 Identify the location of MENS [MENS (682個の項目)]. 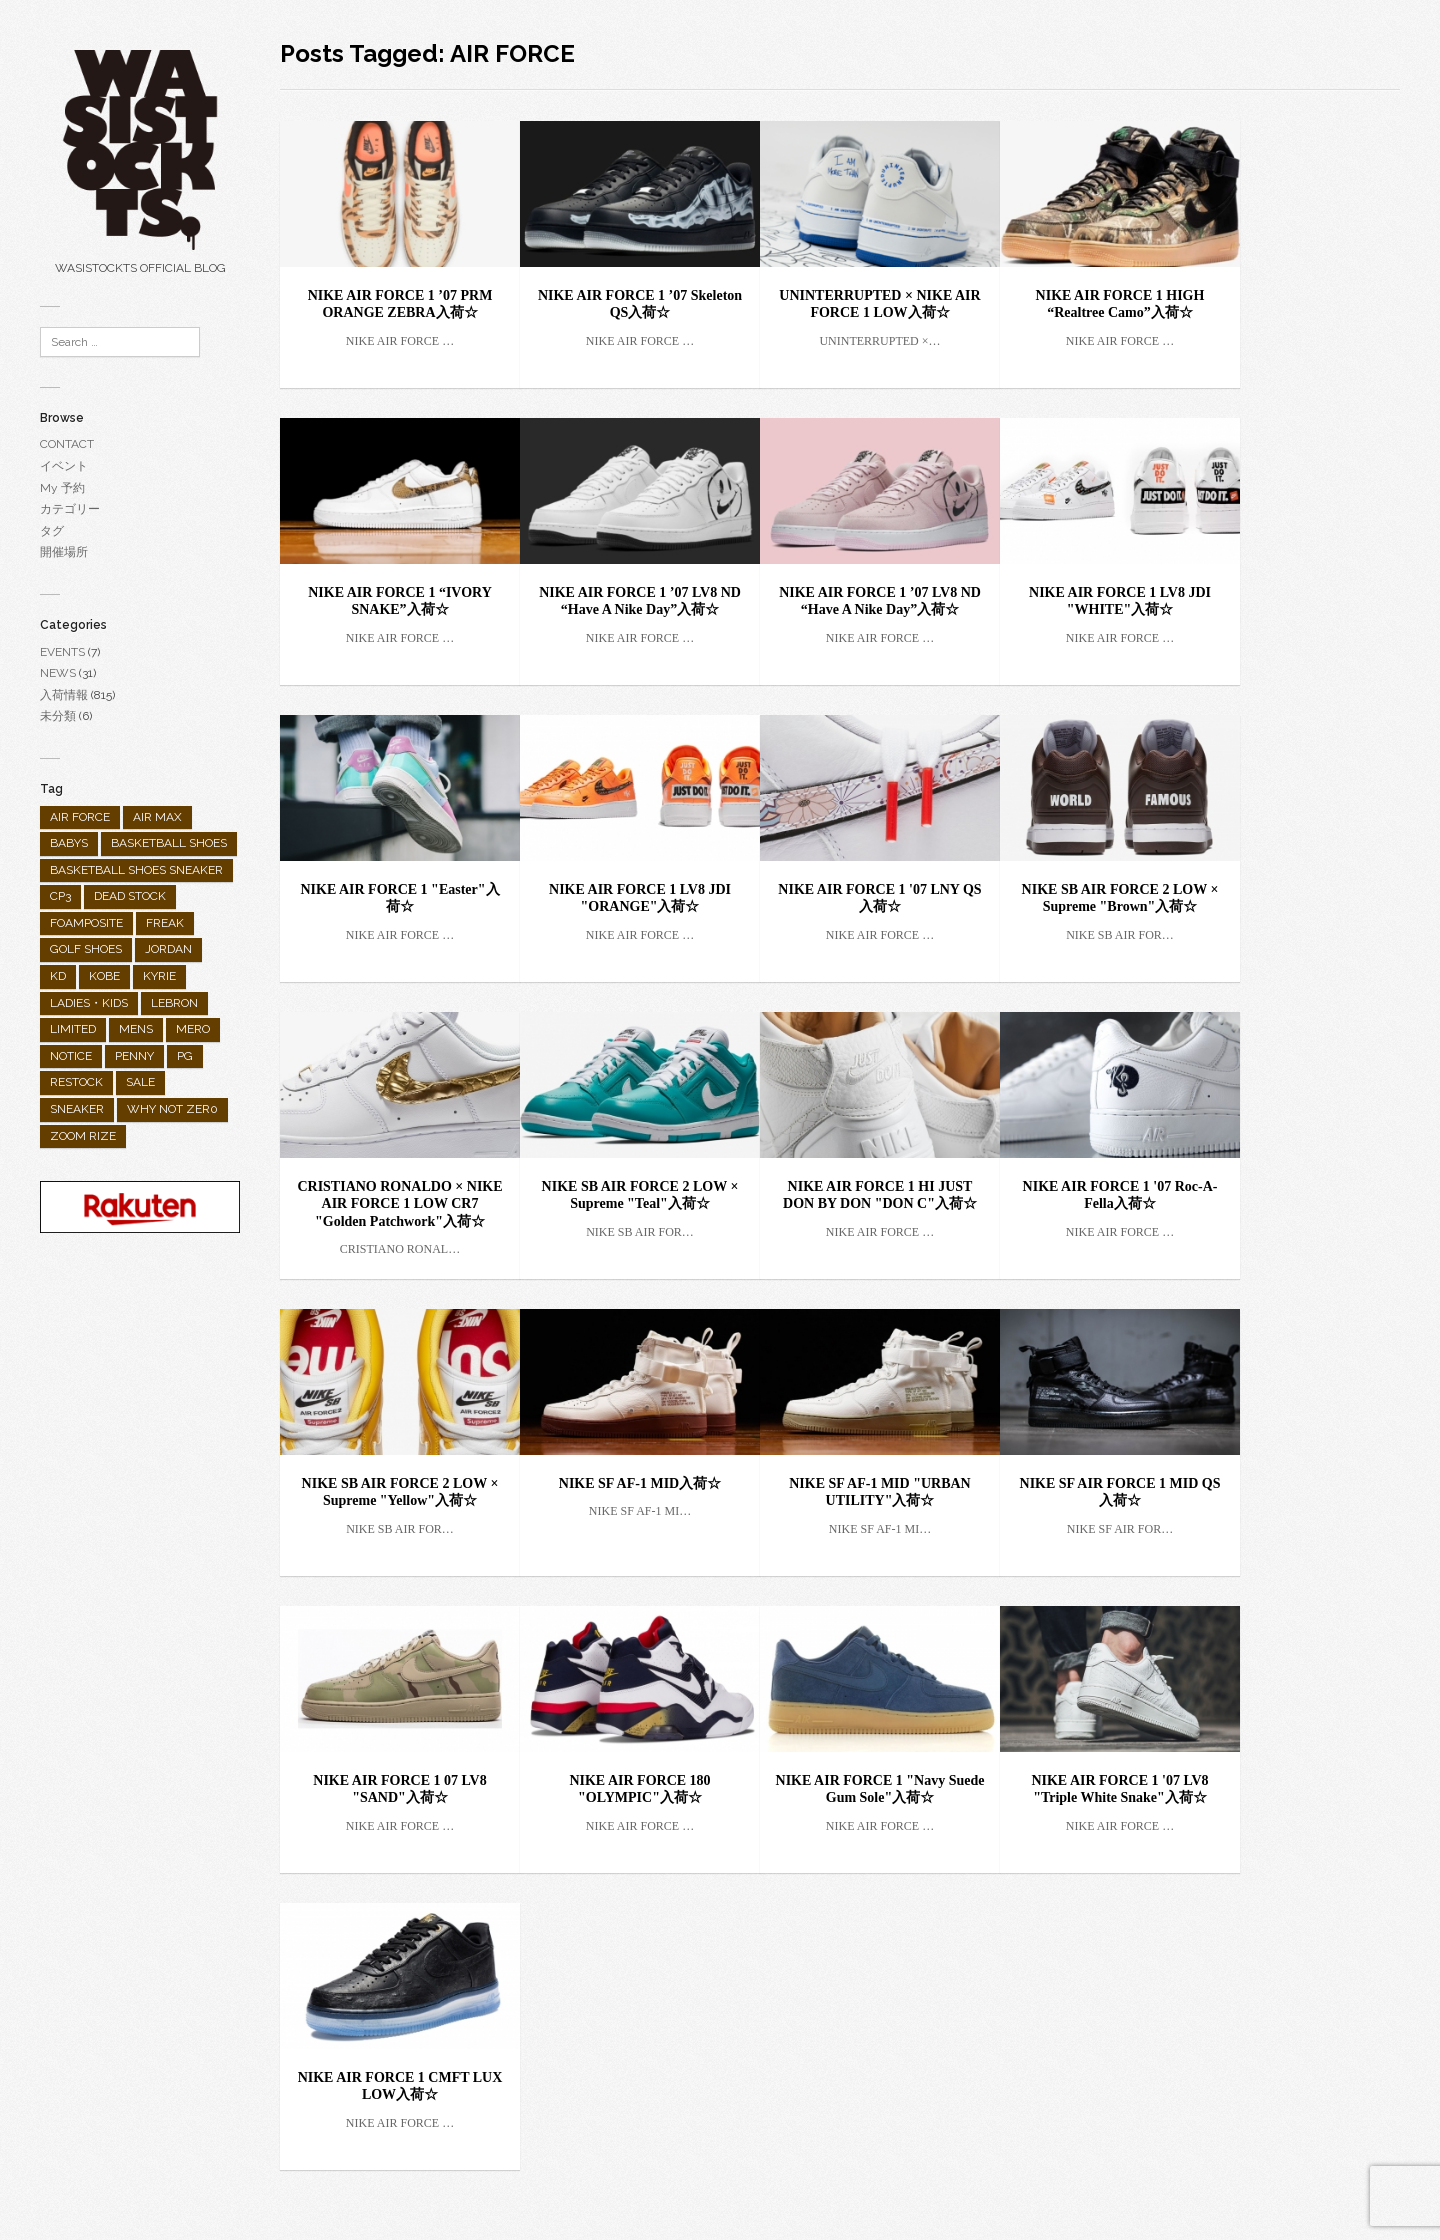
(136, 1029).